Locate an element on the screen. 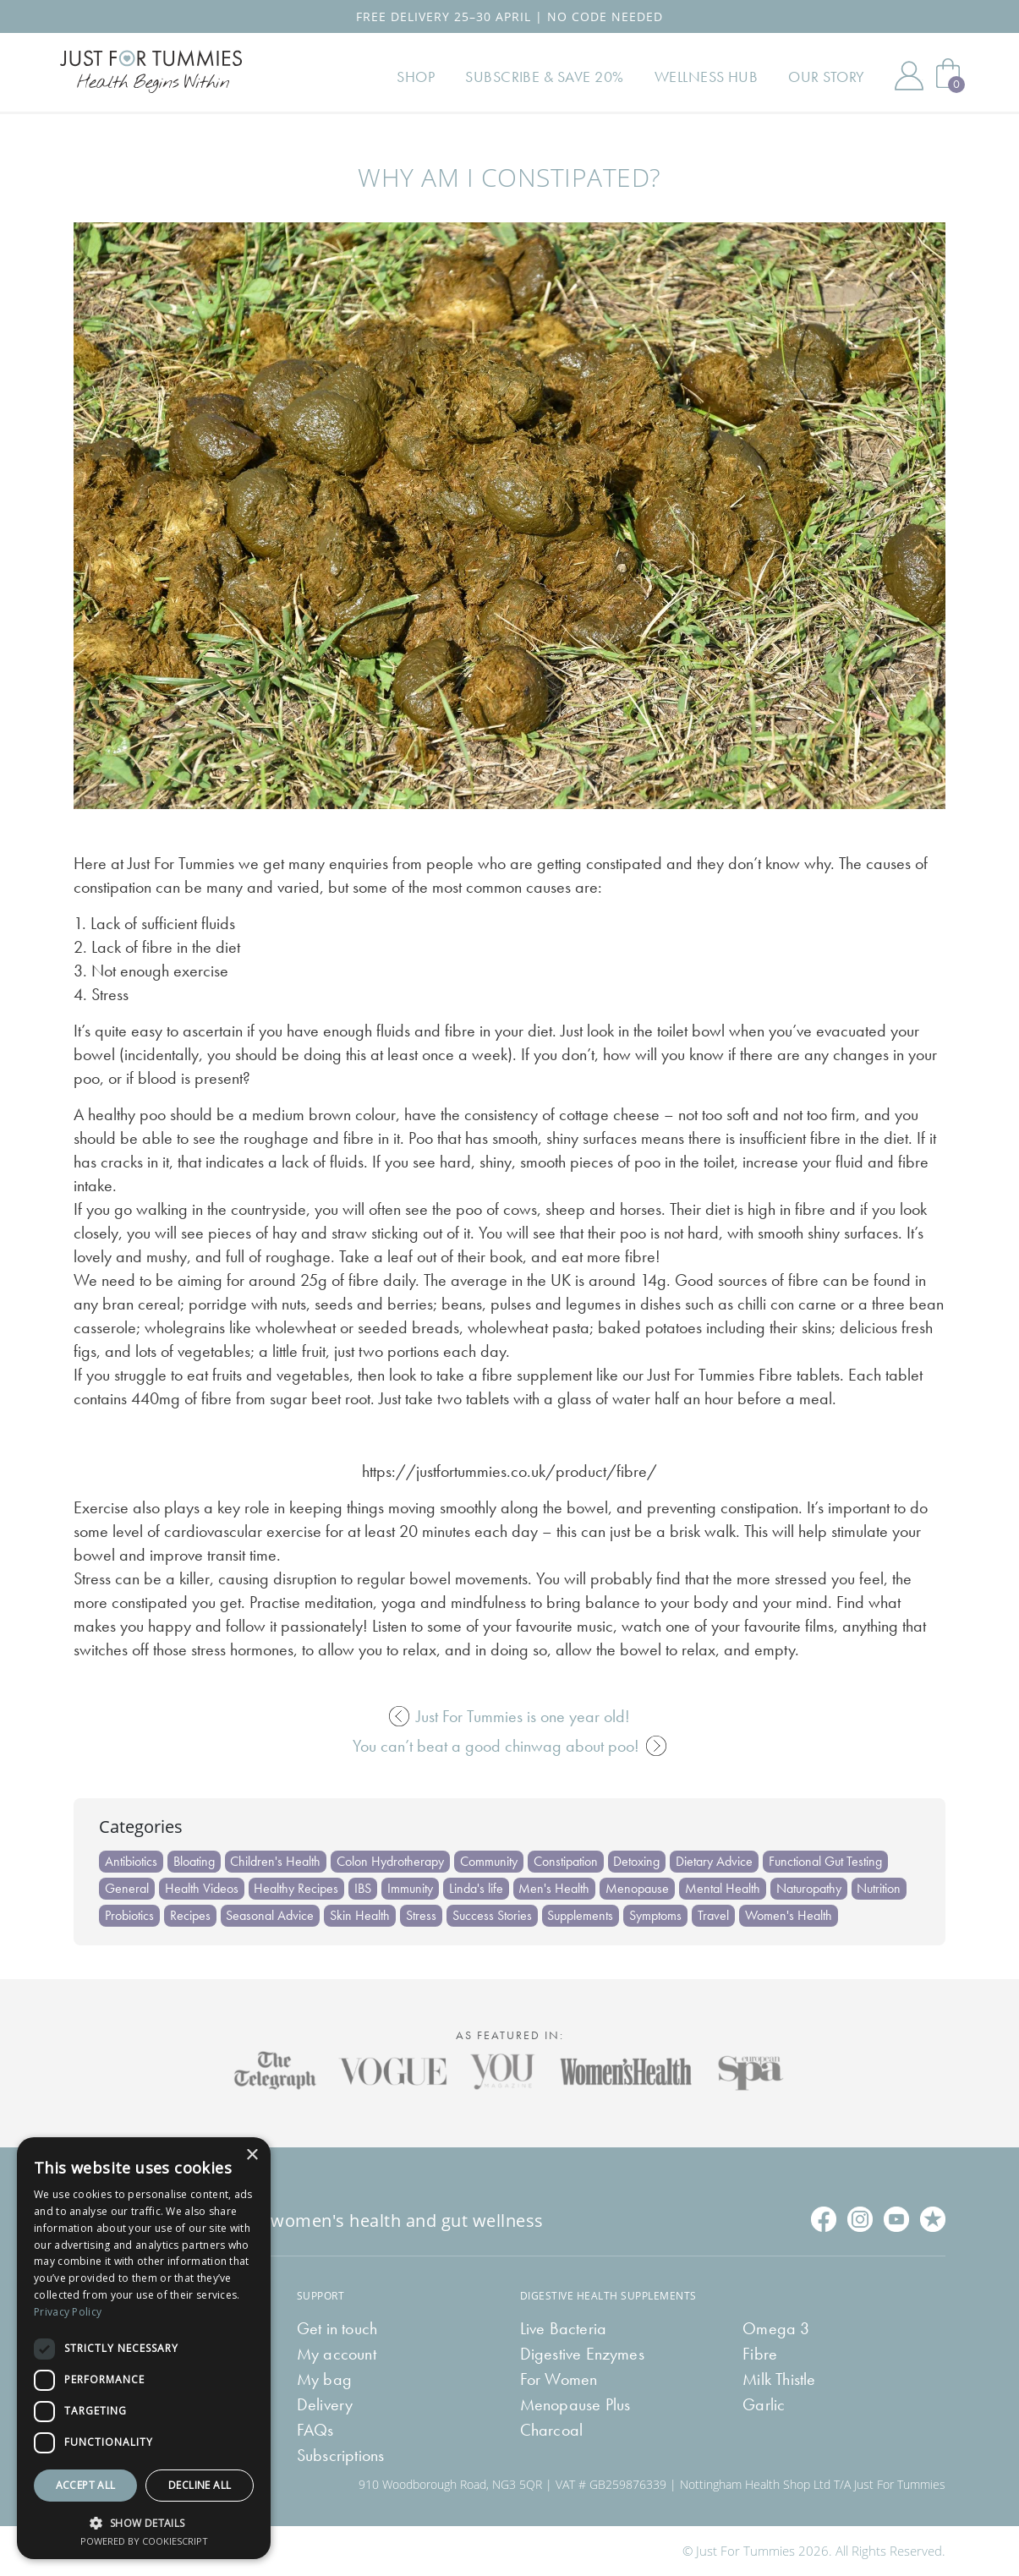  Powered by CookieScript [Powered by CookieScript, opens a new window] is located at coordinates (144, 2541).